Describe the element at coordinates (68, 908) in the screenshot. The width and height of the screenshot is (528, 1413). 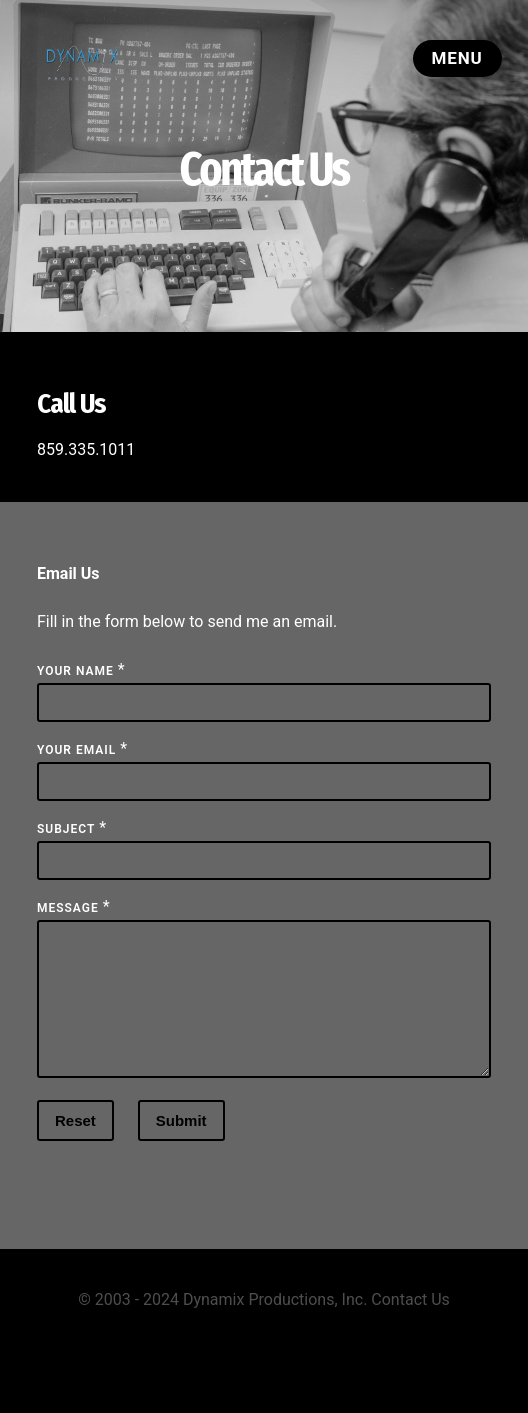
I see `Message` at that location.